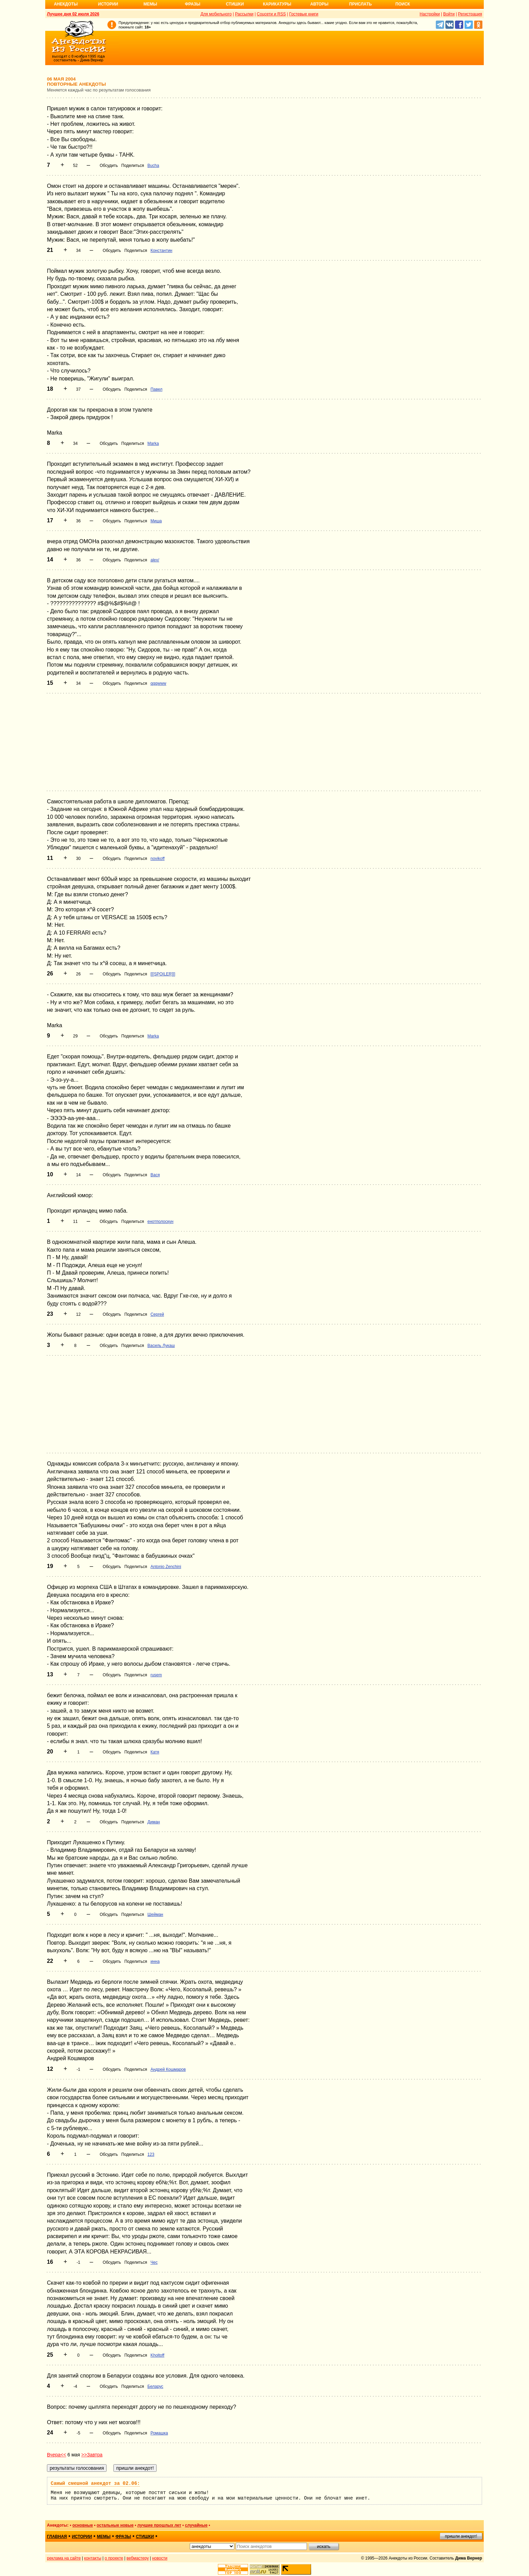 This screenshot has height=2576, width=529. Describe the element at coordinates (360, 4) in the screenshot. I see `Прислать` at that location.